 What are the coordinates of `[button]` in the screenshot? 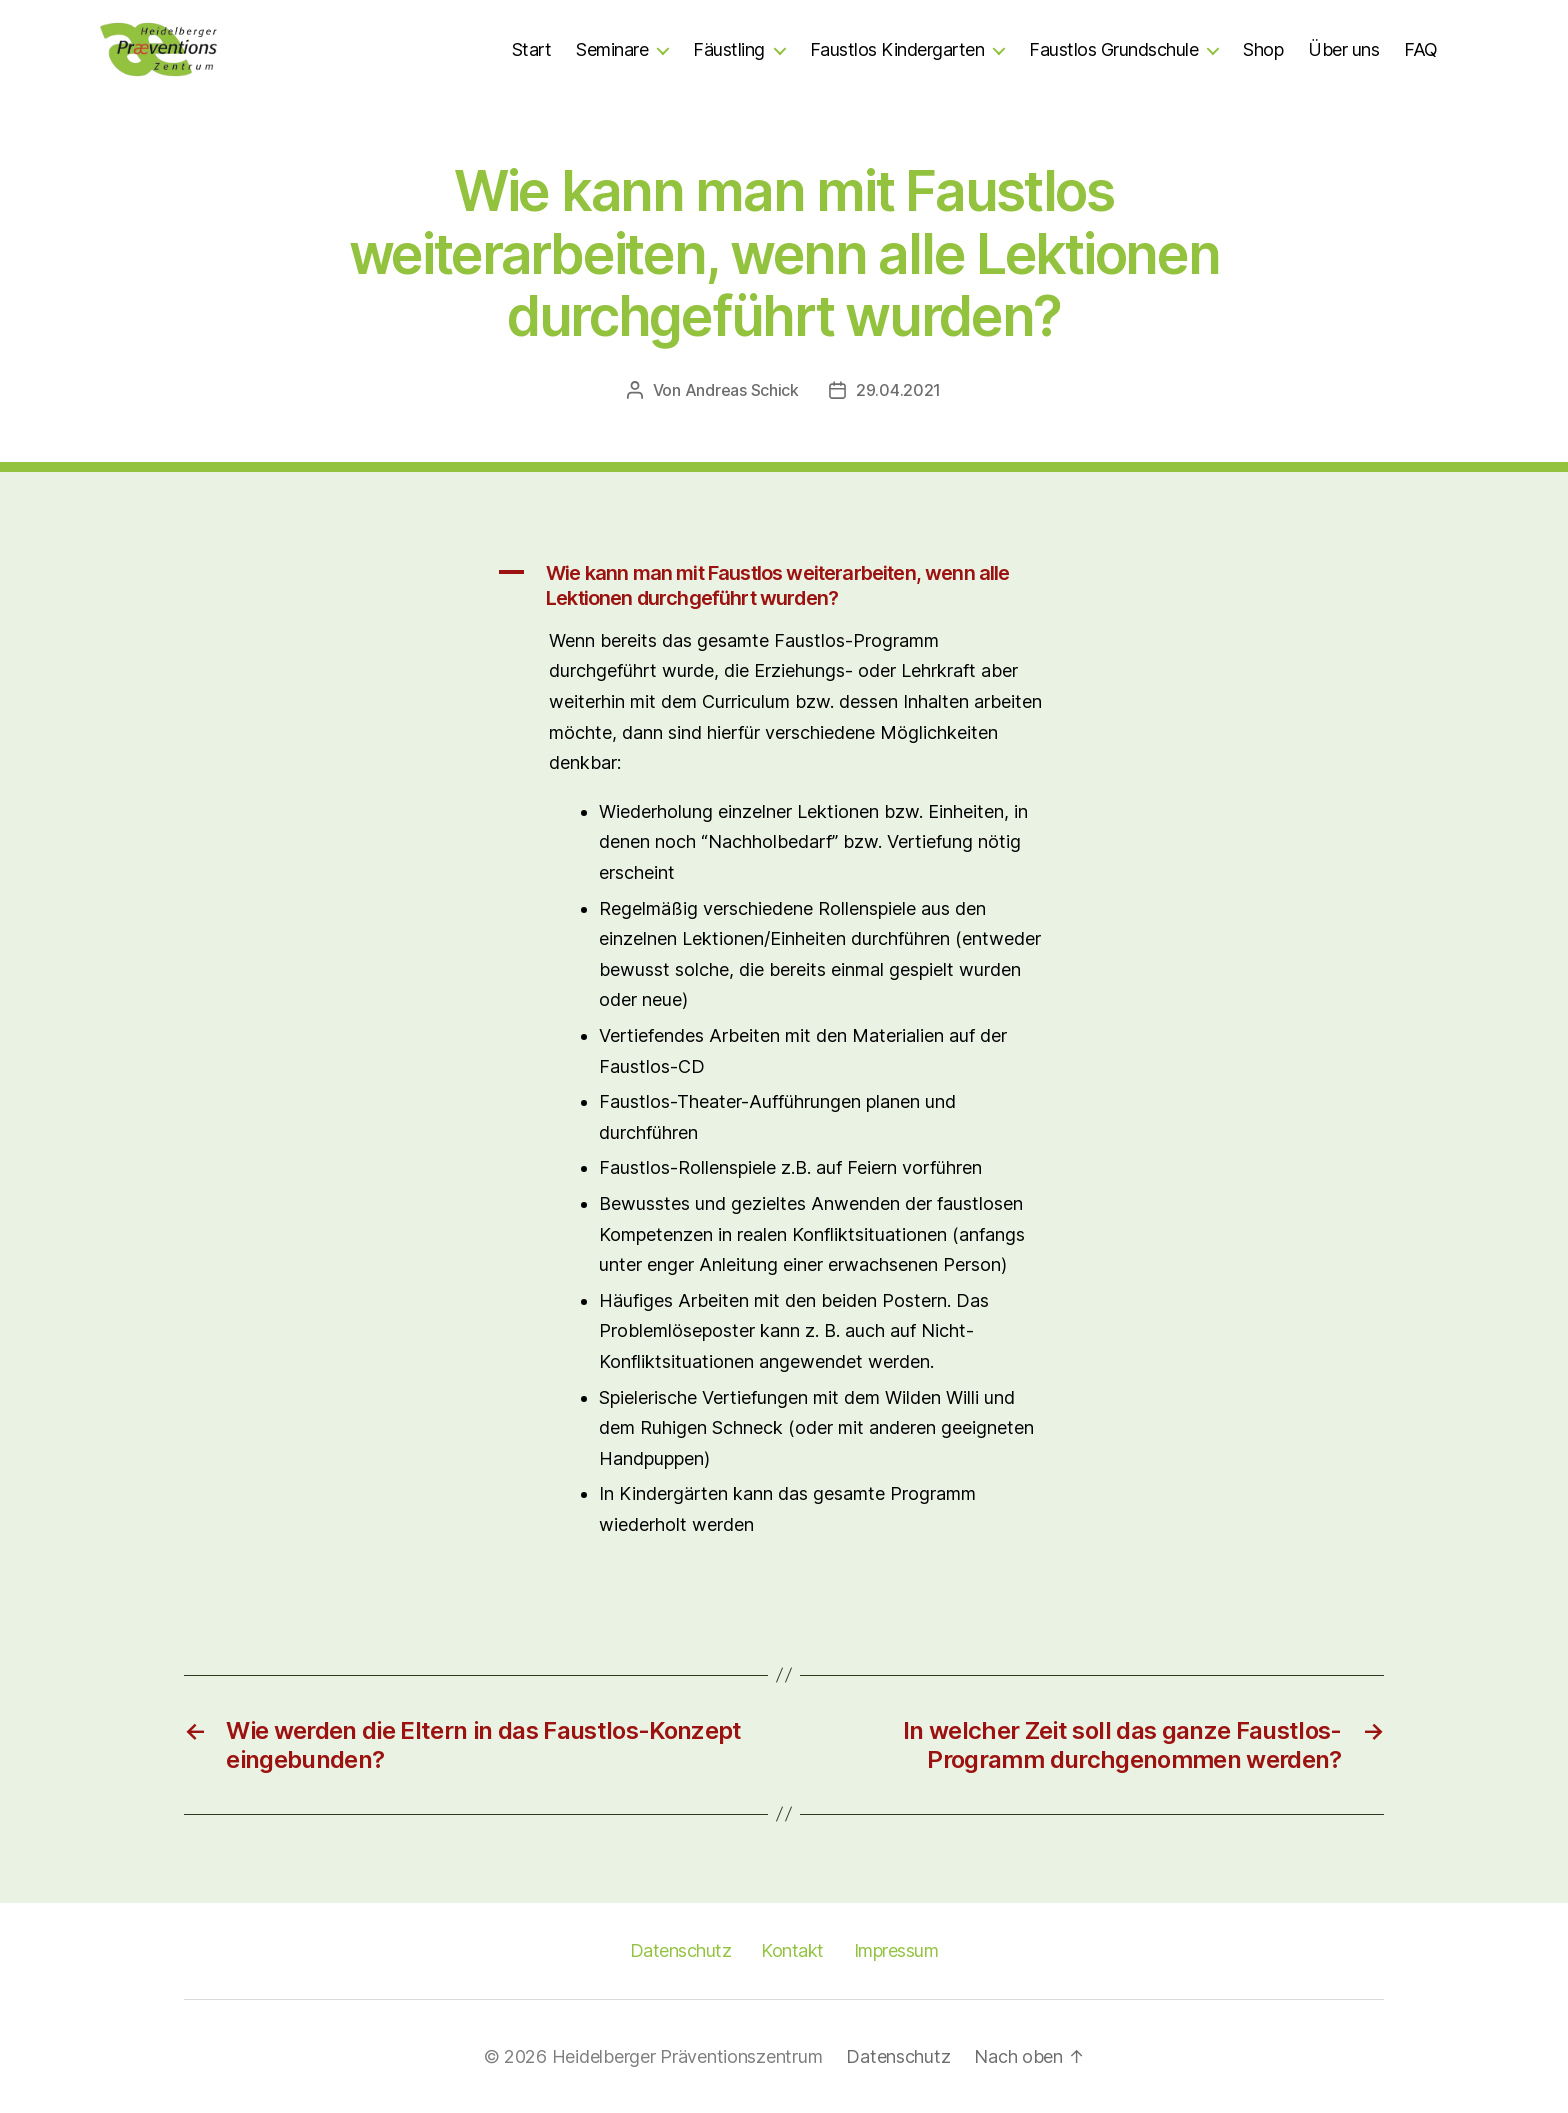 It's located at (784, 586).